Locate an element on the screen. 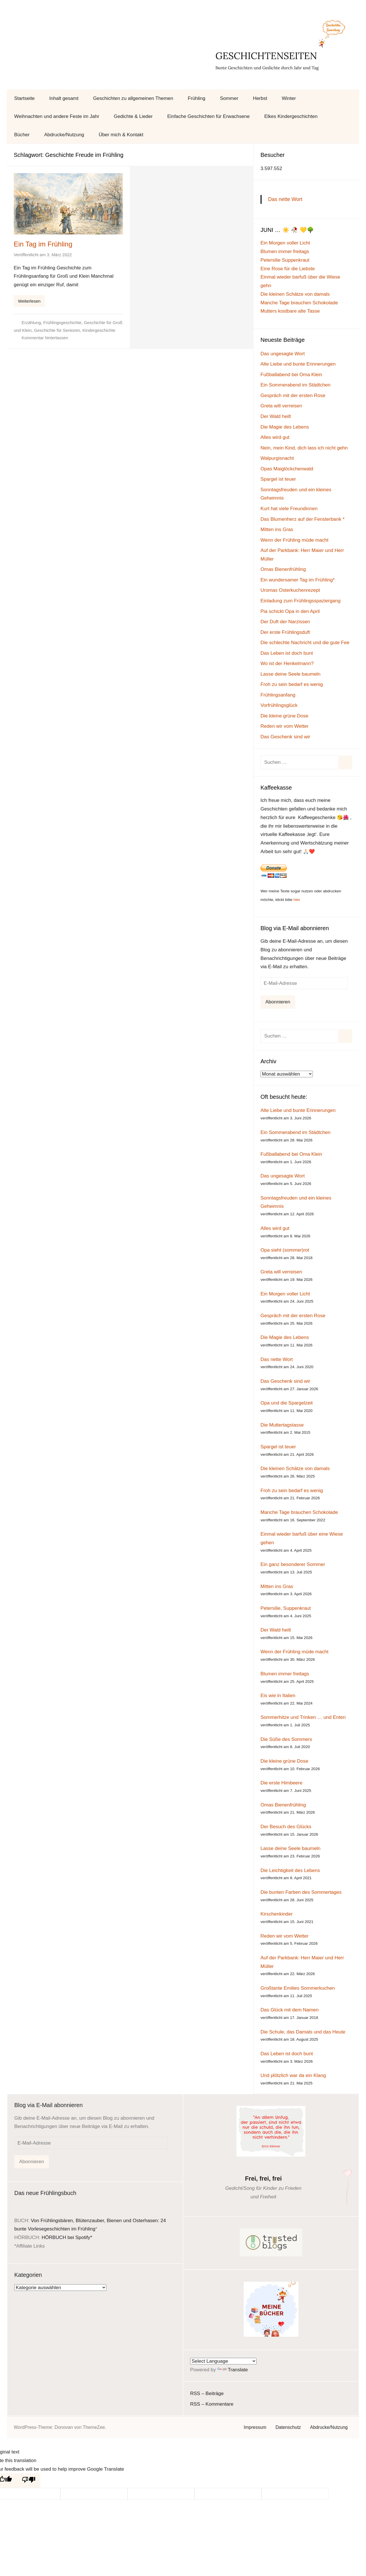  Elkes Kindergeschichten is located at coordinates (290, 116).